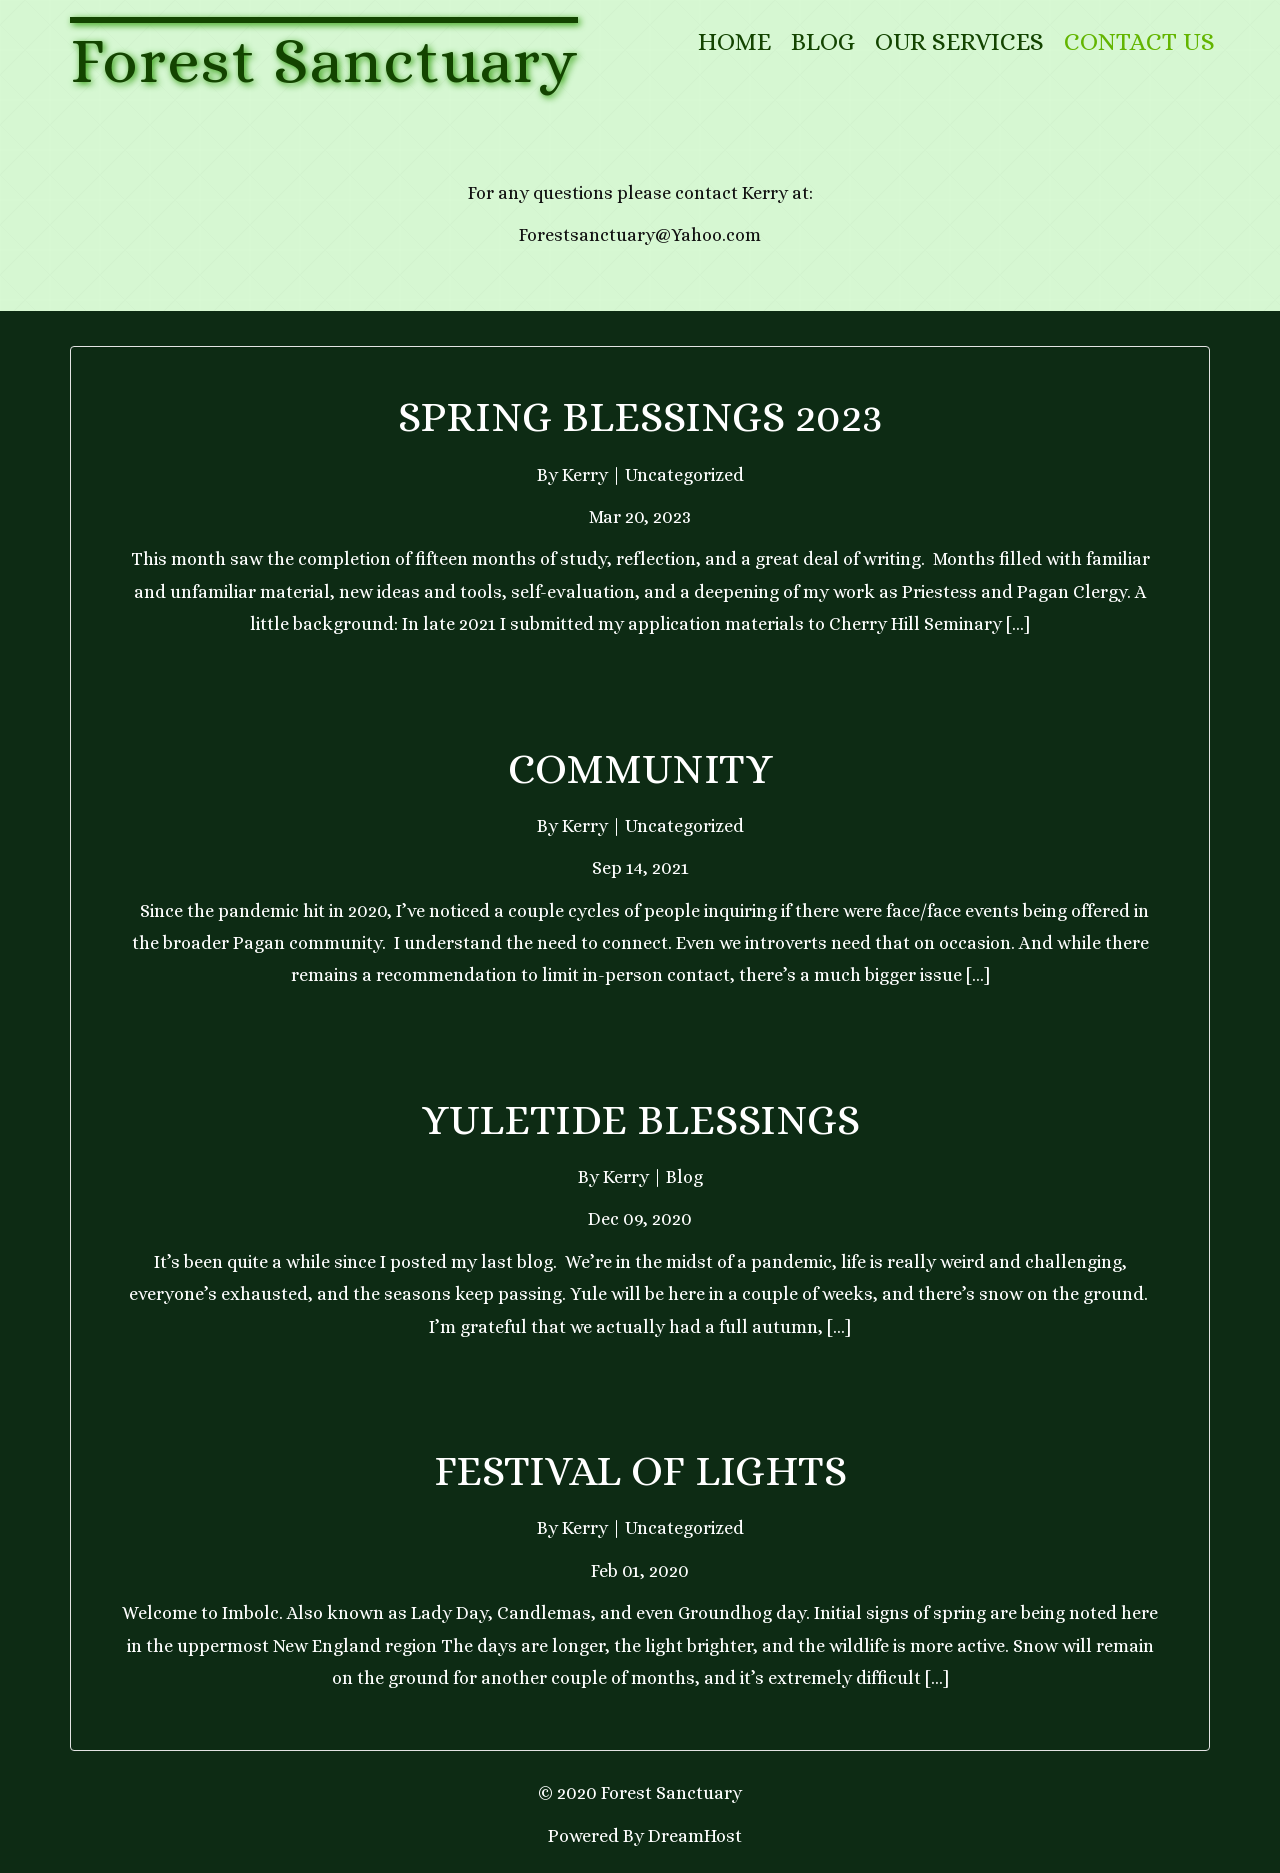 This screenshot has height=1873, width=1280. I want to click on Our Services, so click(959, 41).